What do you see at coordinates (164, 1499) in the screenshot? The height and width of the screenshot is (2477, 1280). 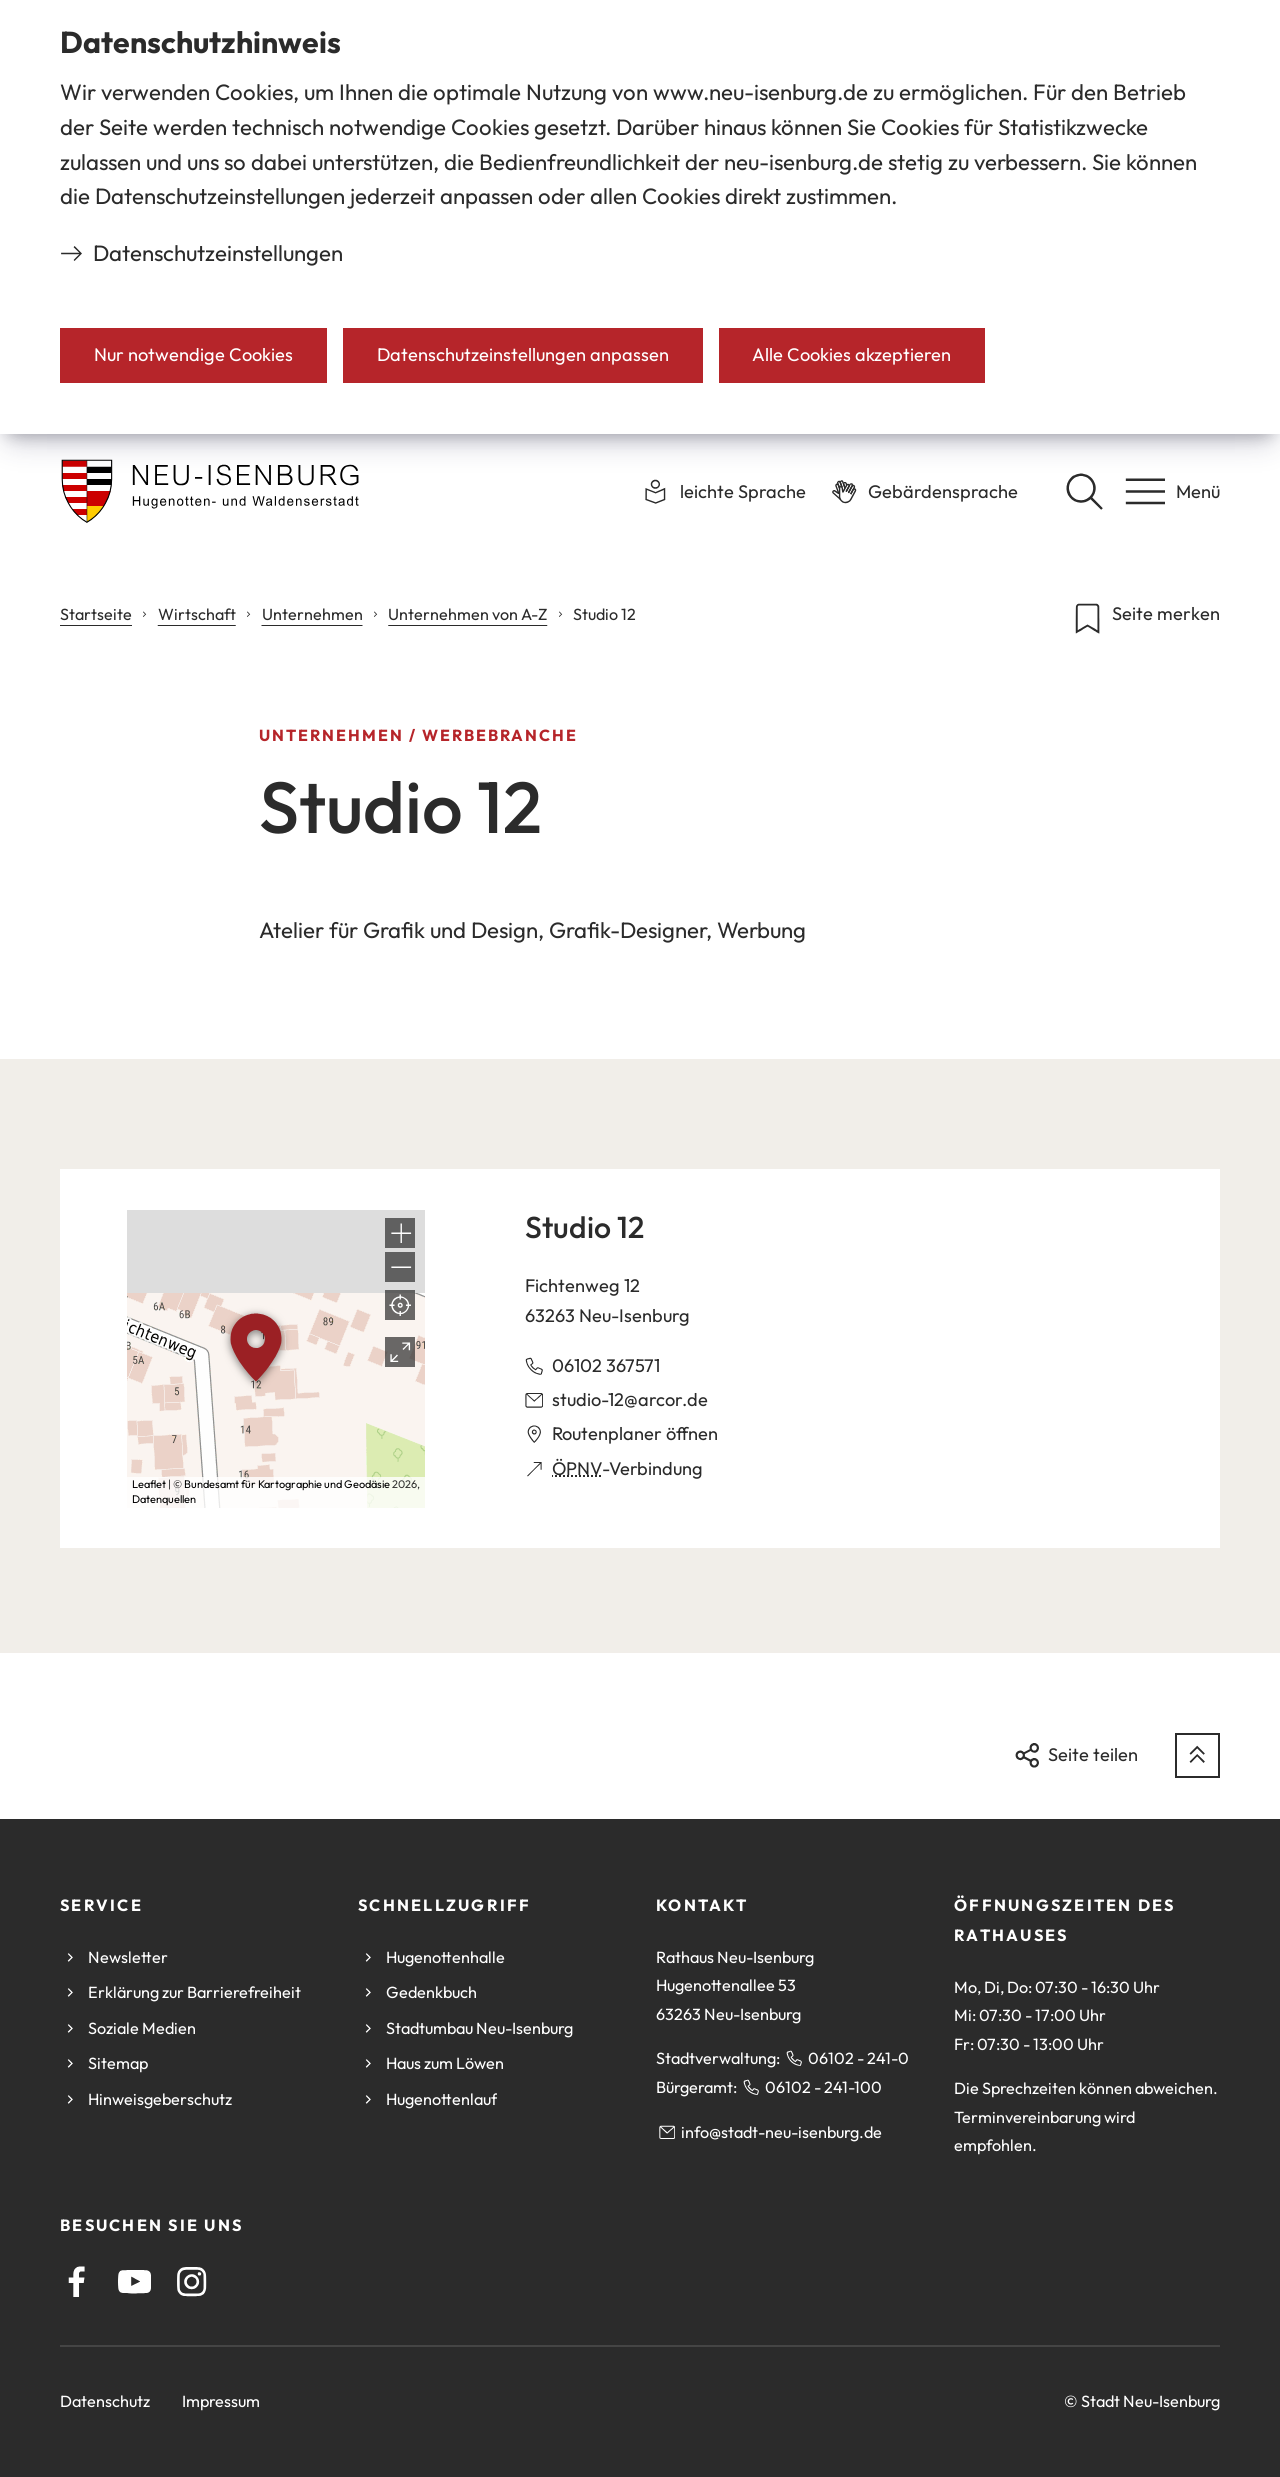 I see `Datenquellen` at bounding box center [164, 1499].